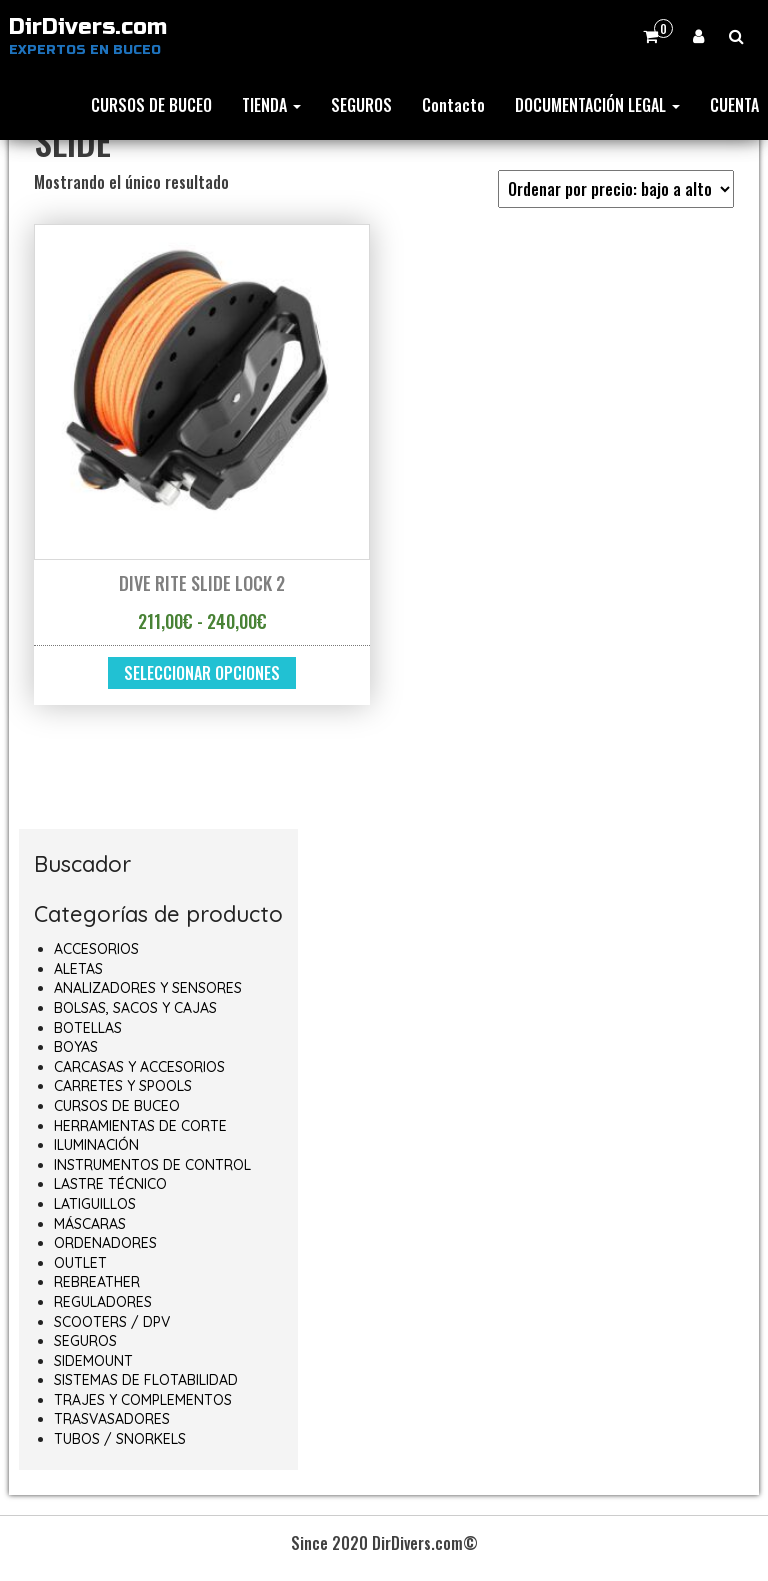 This screenshot has height=1581, width=768. Describe the element at coordinates (146, 1380) in the screenshot. I see `SISTEMAS DE FLOTABILIDAD` at that location.